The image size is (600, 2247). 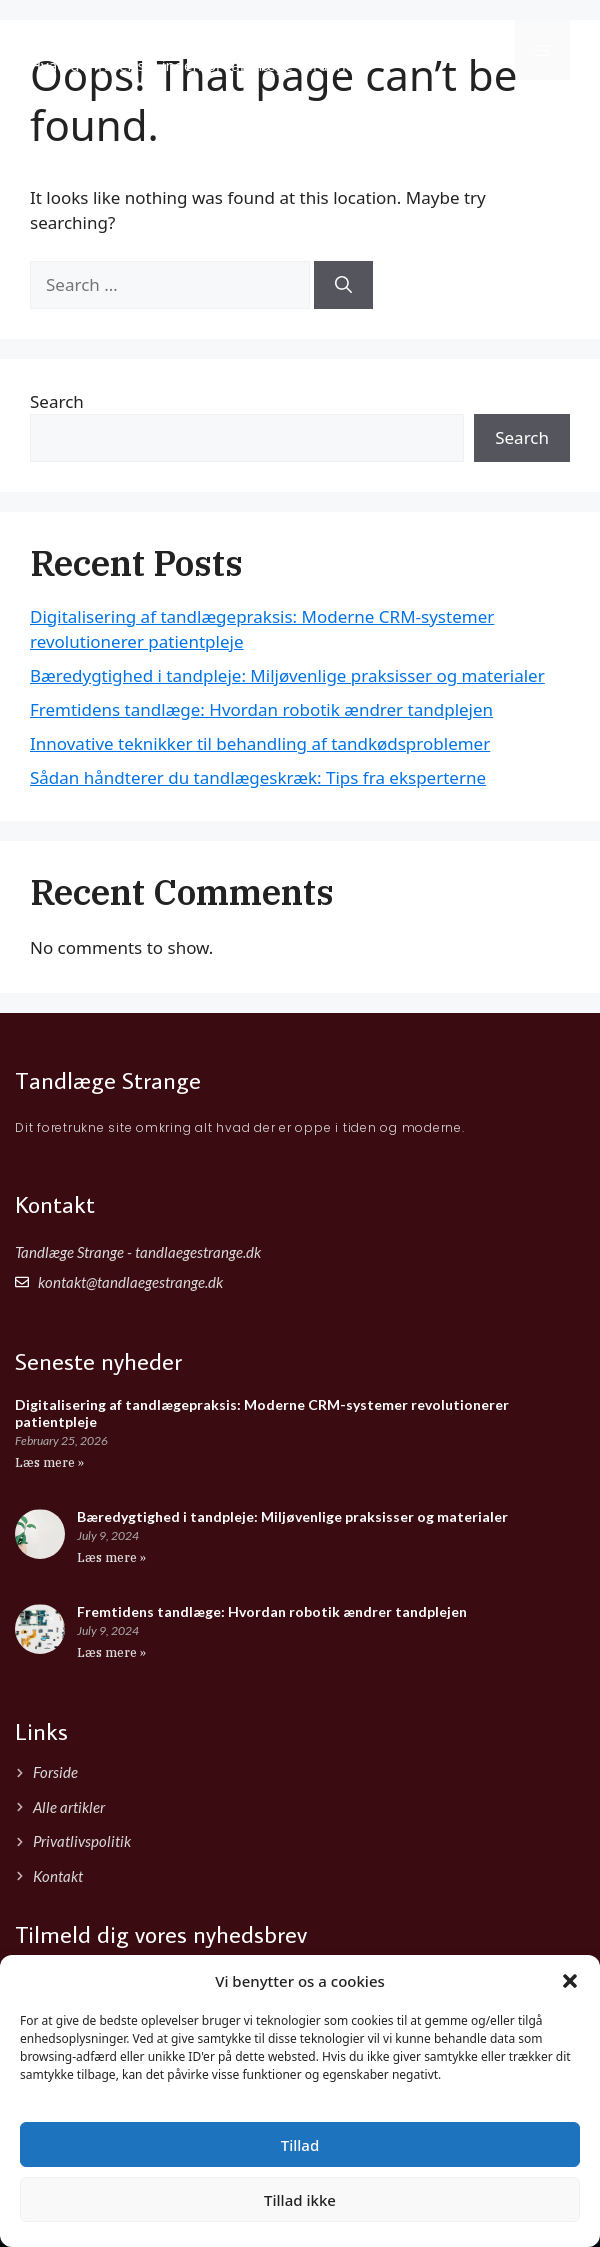 I want to click on Læs mere » [Read more about Fremtidens tandlæge: Hvordan robotik ændrer tandplejen], so click(x=111, y=1652).